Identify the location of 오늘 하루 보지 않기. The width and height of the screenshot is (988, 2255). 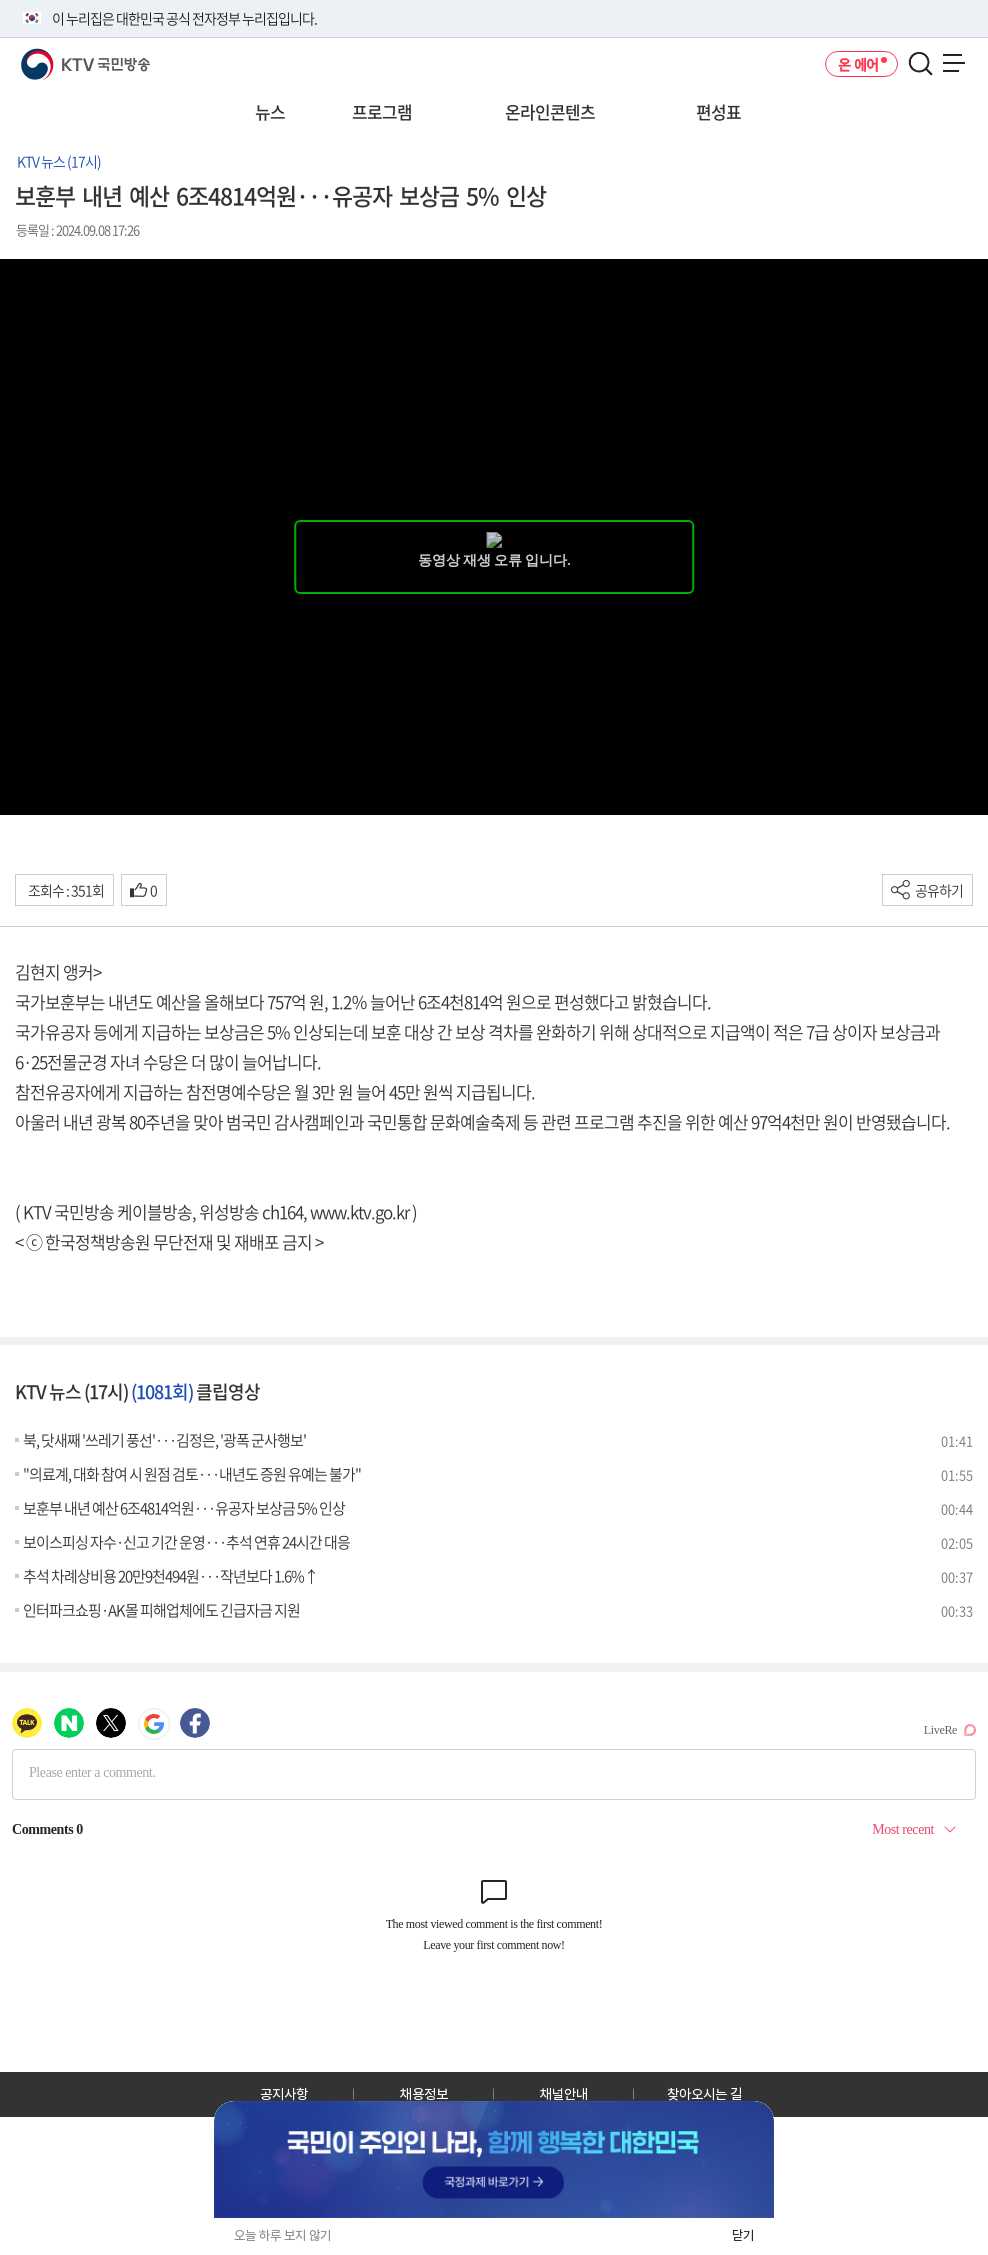
(282, 2235).